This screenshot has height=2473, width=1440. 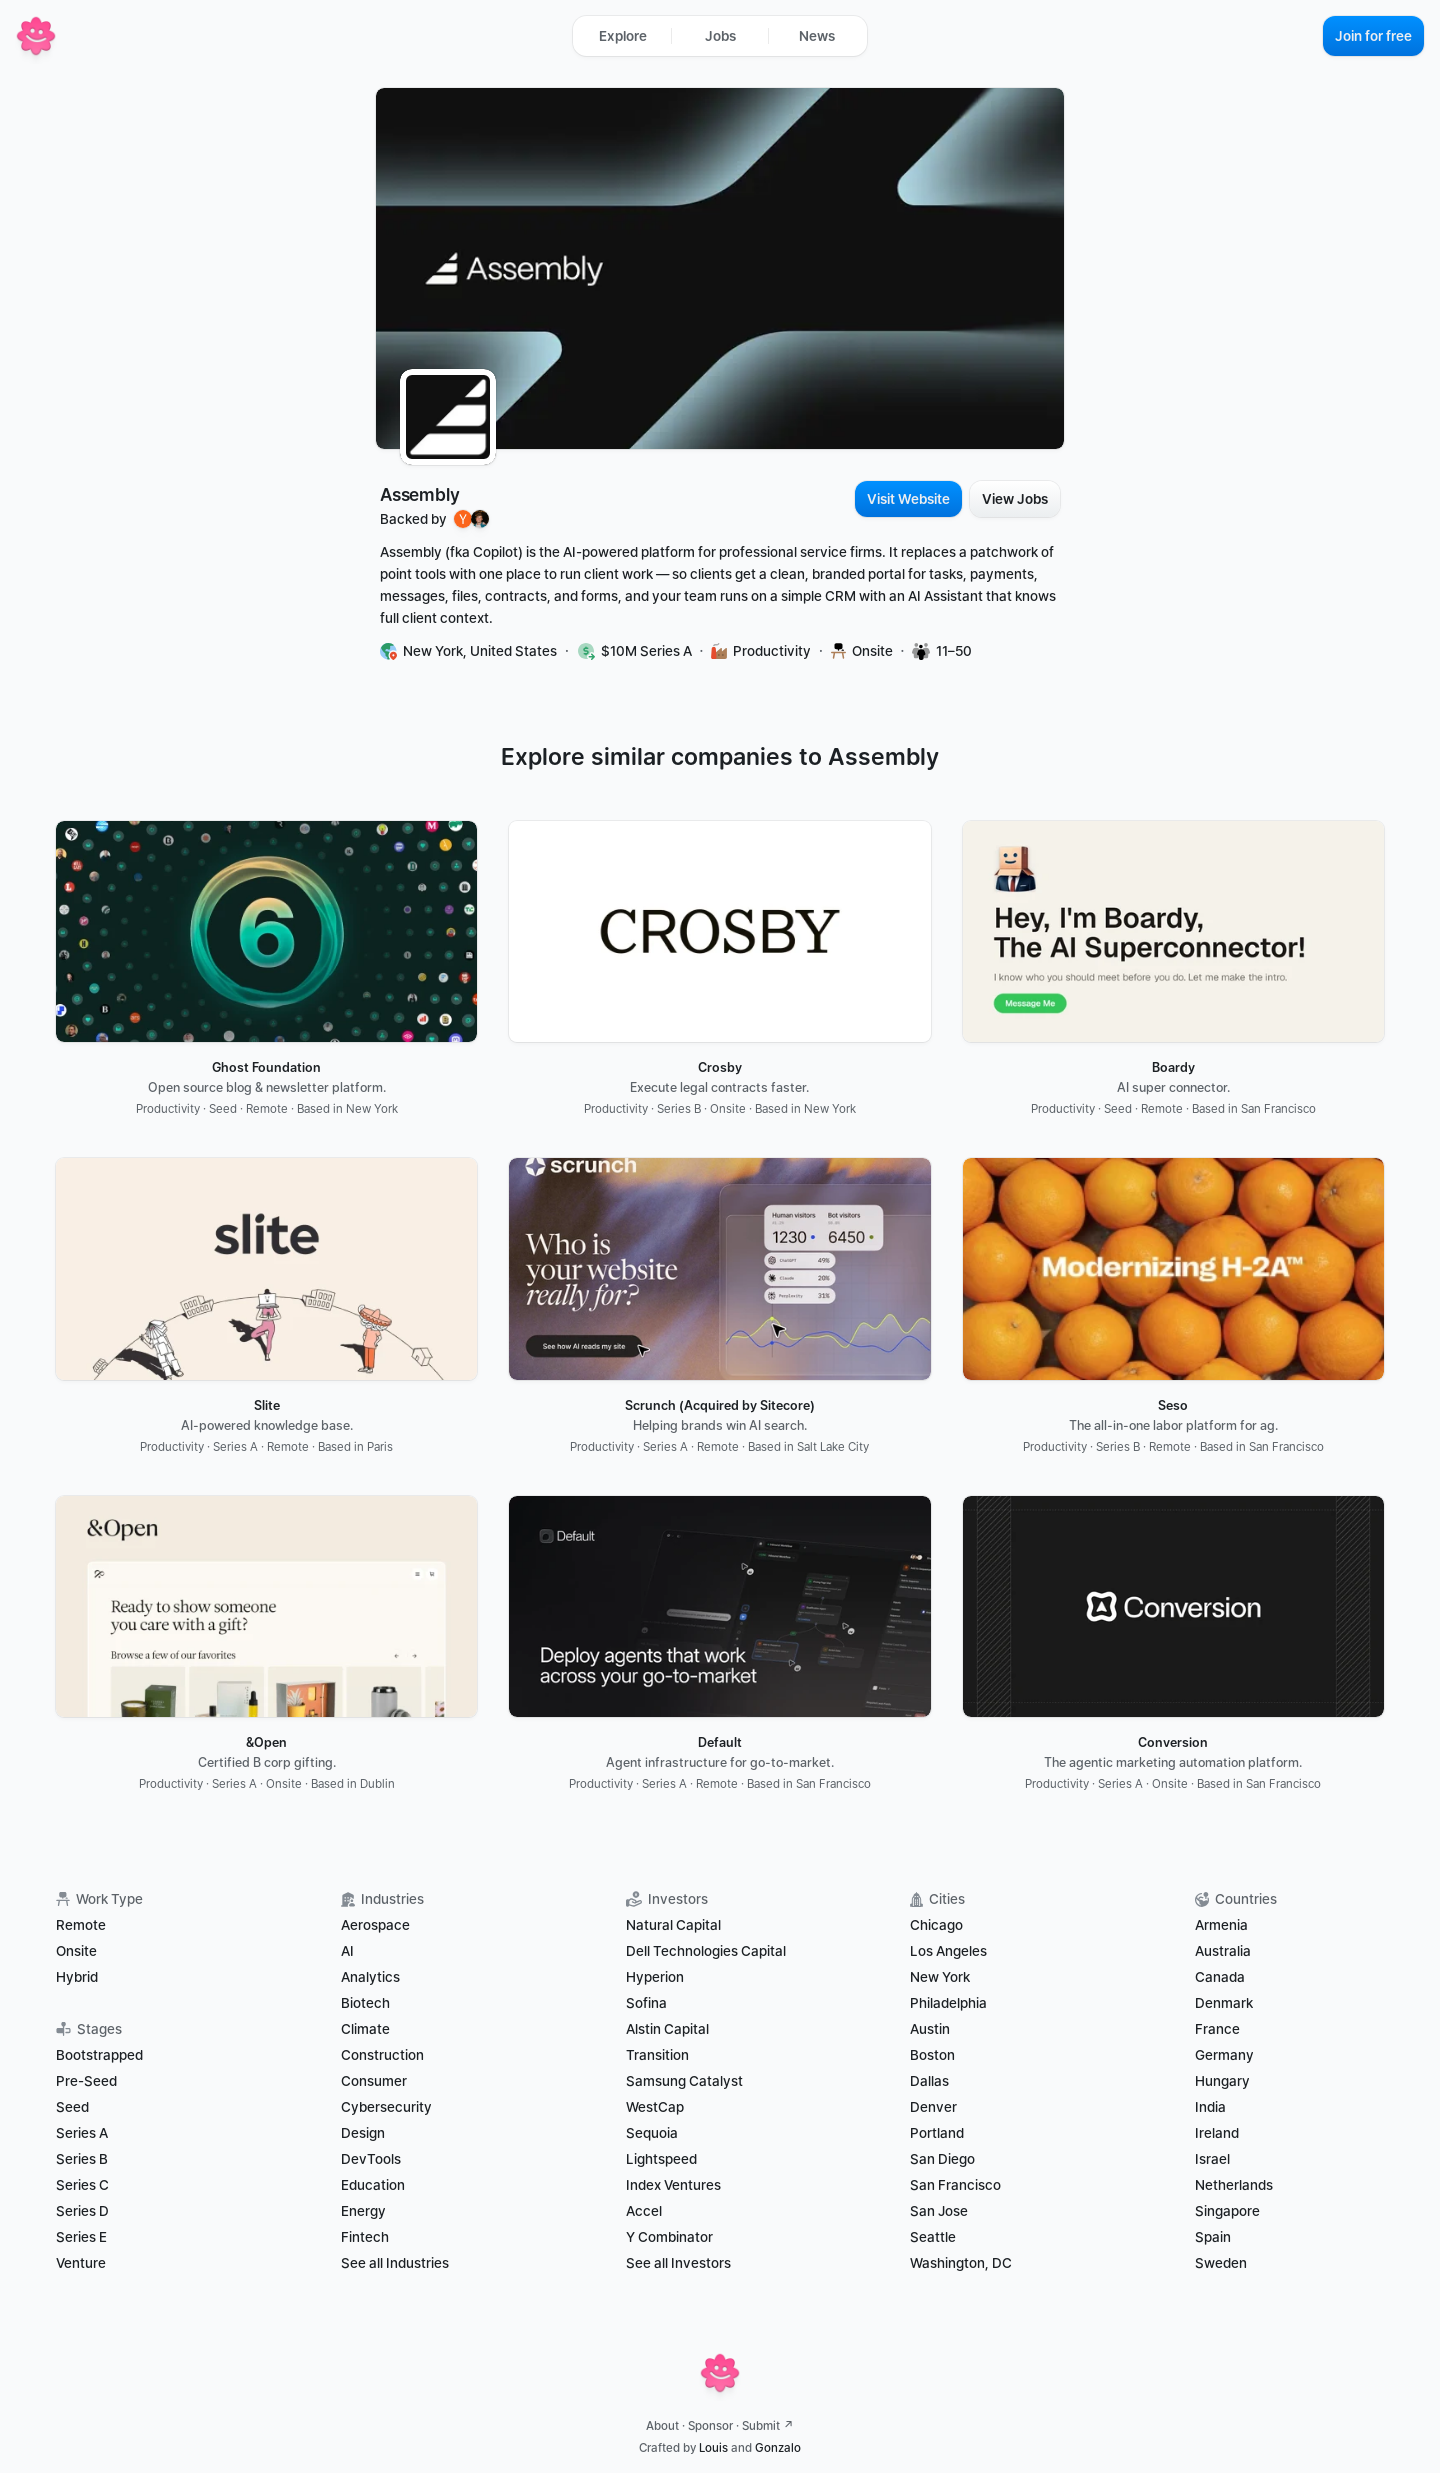 I want to click on Cybersecurity, so click(x=386, y=2107).